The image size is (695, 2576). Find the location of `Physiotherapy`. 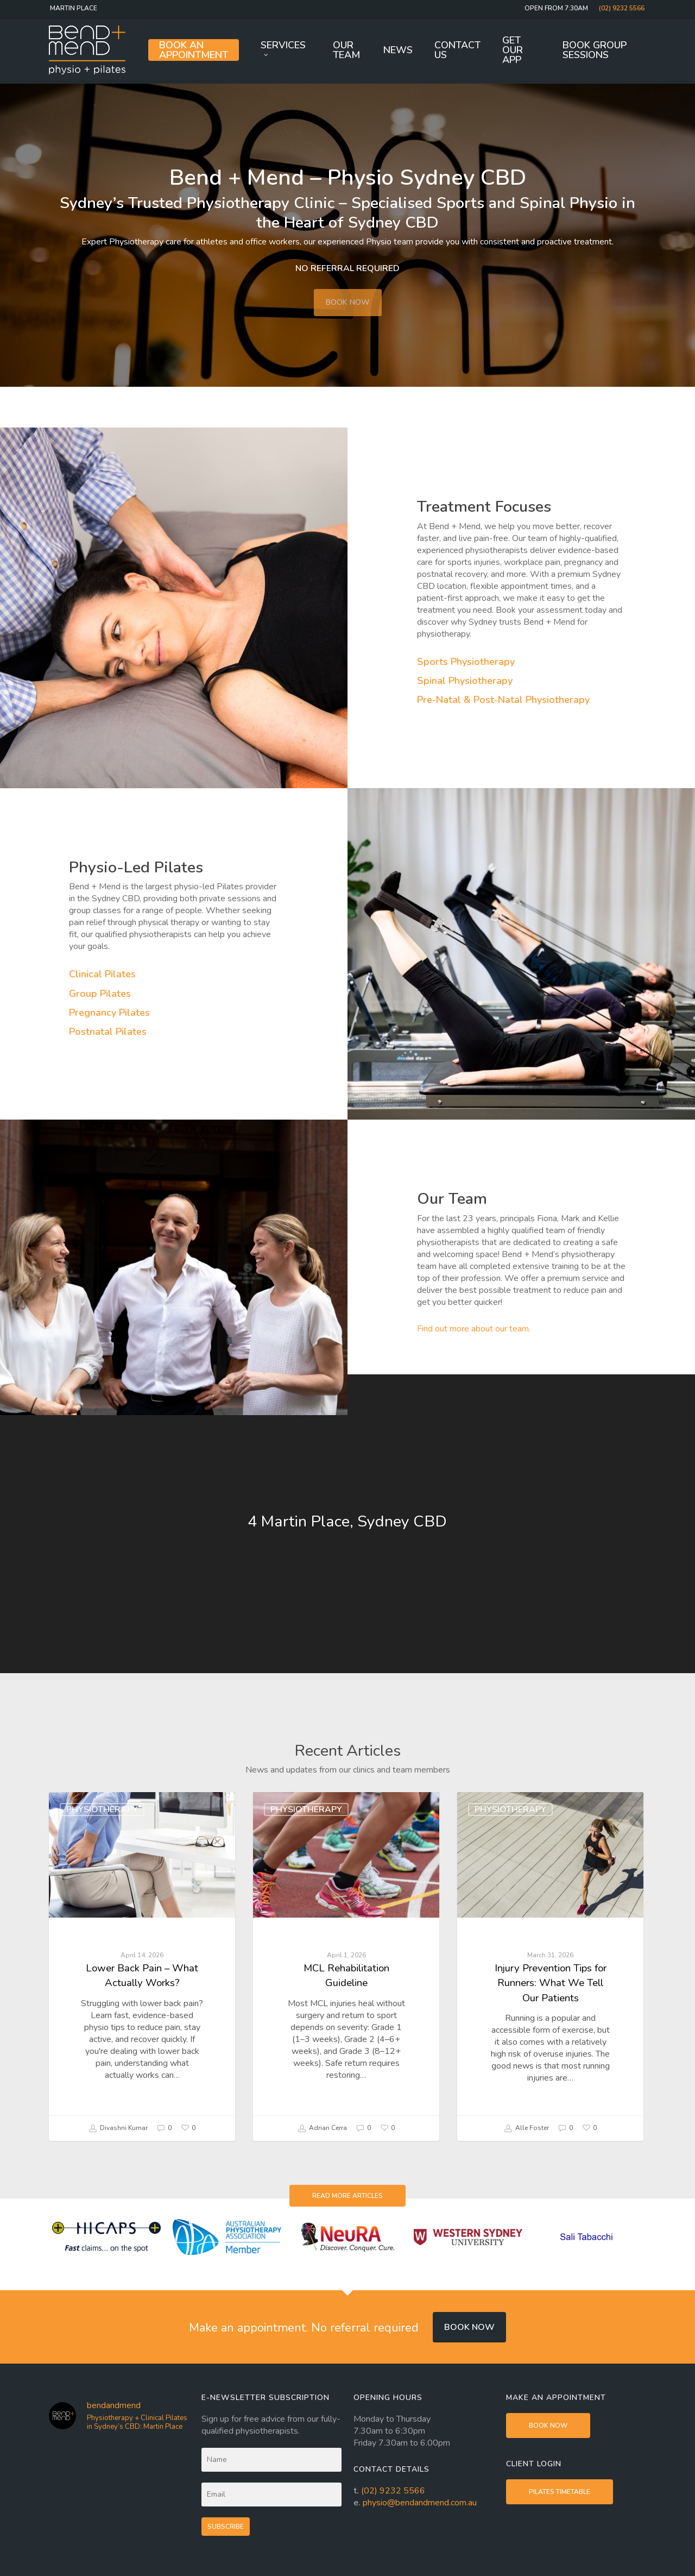

Physiotherapy is located at coordinates (102, 1809).